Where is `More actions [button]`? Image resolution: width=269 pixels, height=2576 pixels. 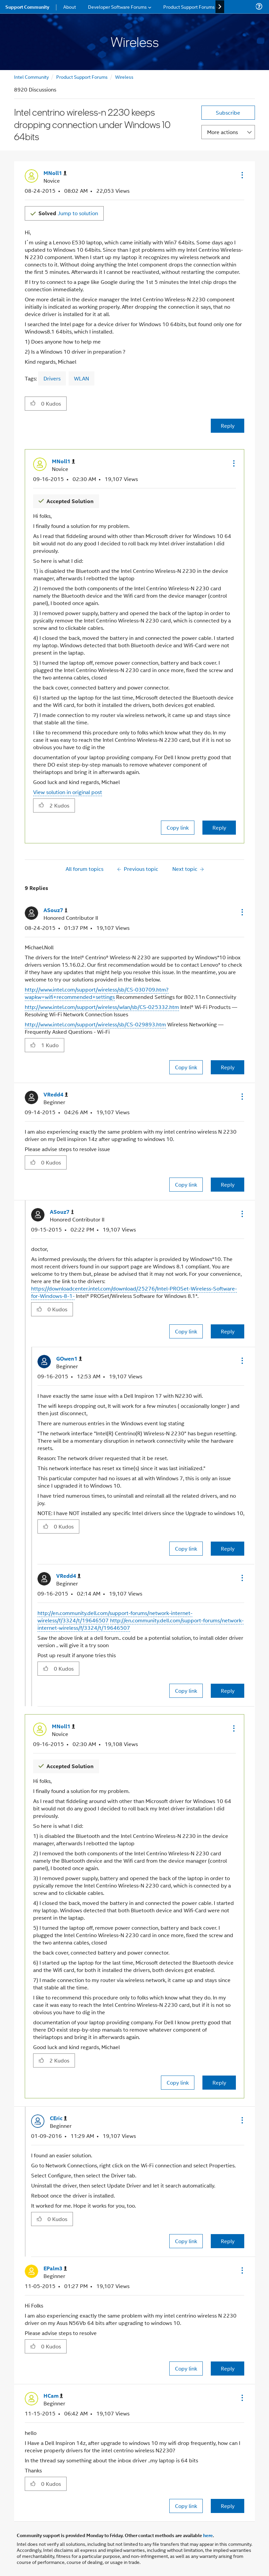
More actions [button] is located at coordinates (222, 132).